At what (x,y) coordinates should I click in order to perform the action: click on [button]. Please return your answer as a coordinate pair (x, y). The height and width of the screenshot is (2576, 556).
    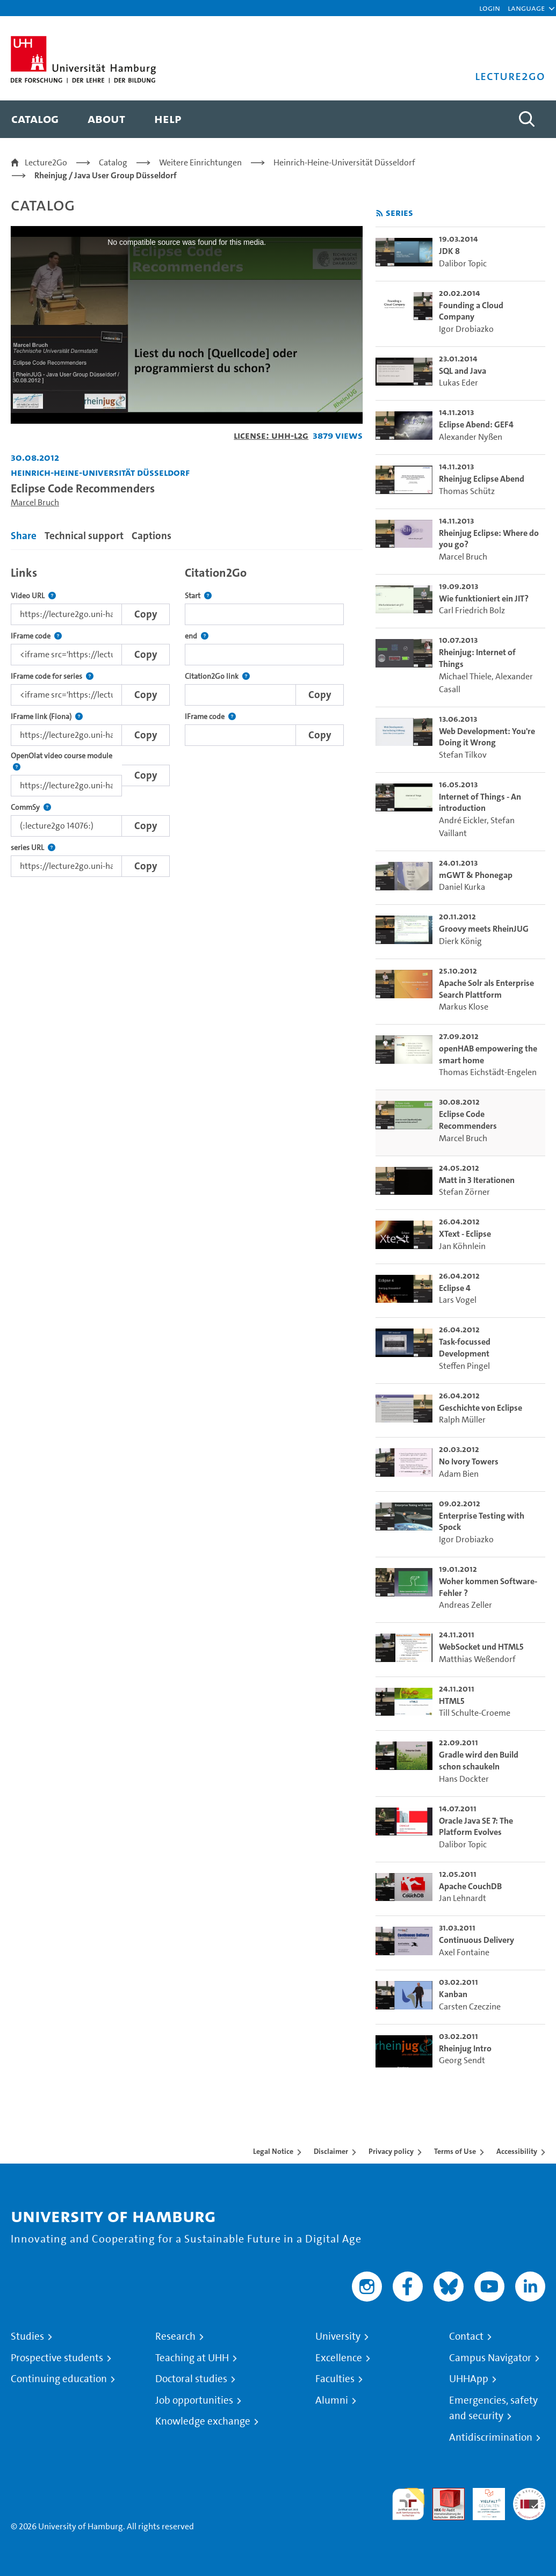
    Looking at the image, I should click on (526, 8).